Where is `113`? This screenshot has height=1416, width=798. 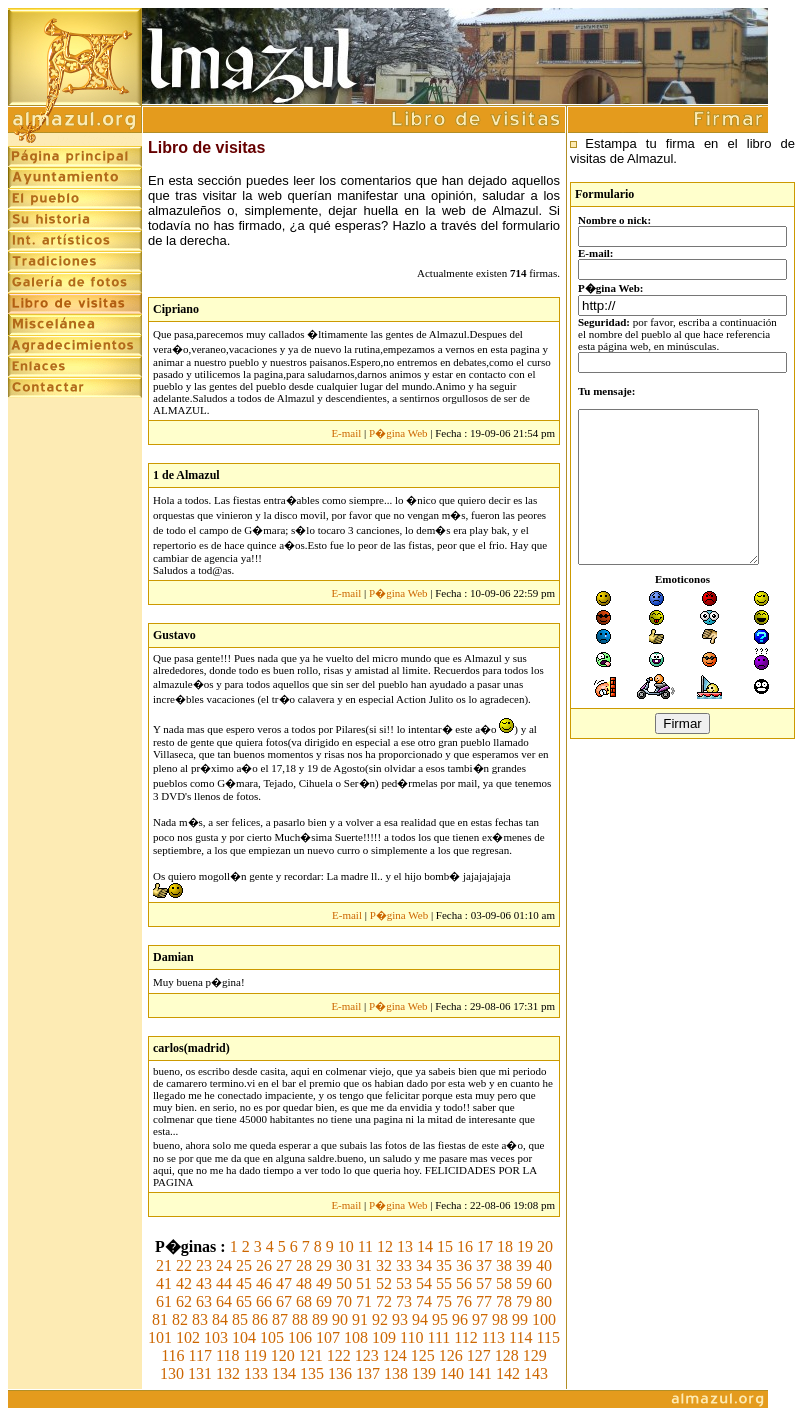 113 is located at coordinates (493, 1337).